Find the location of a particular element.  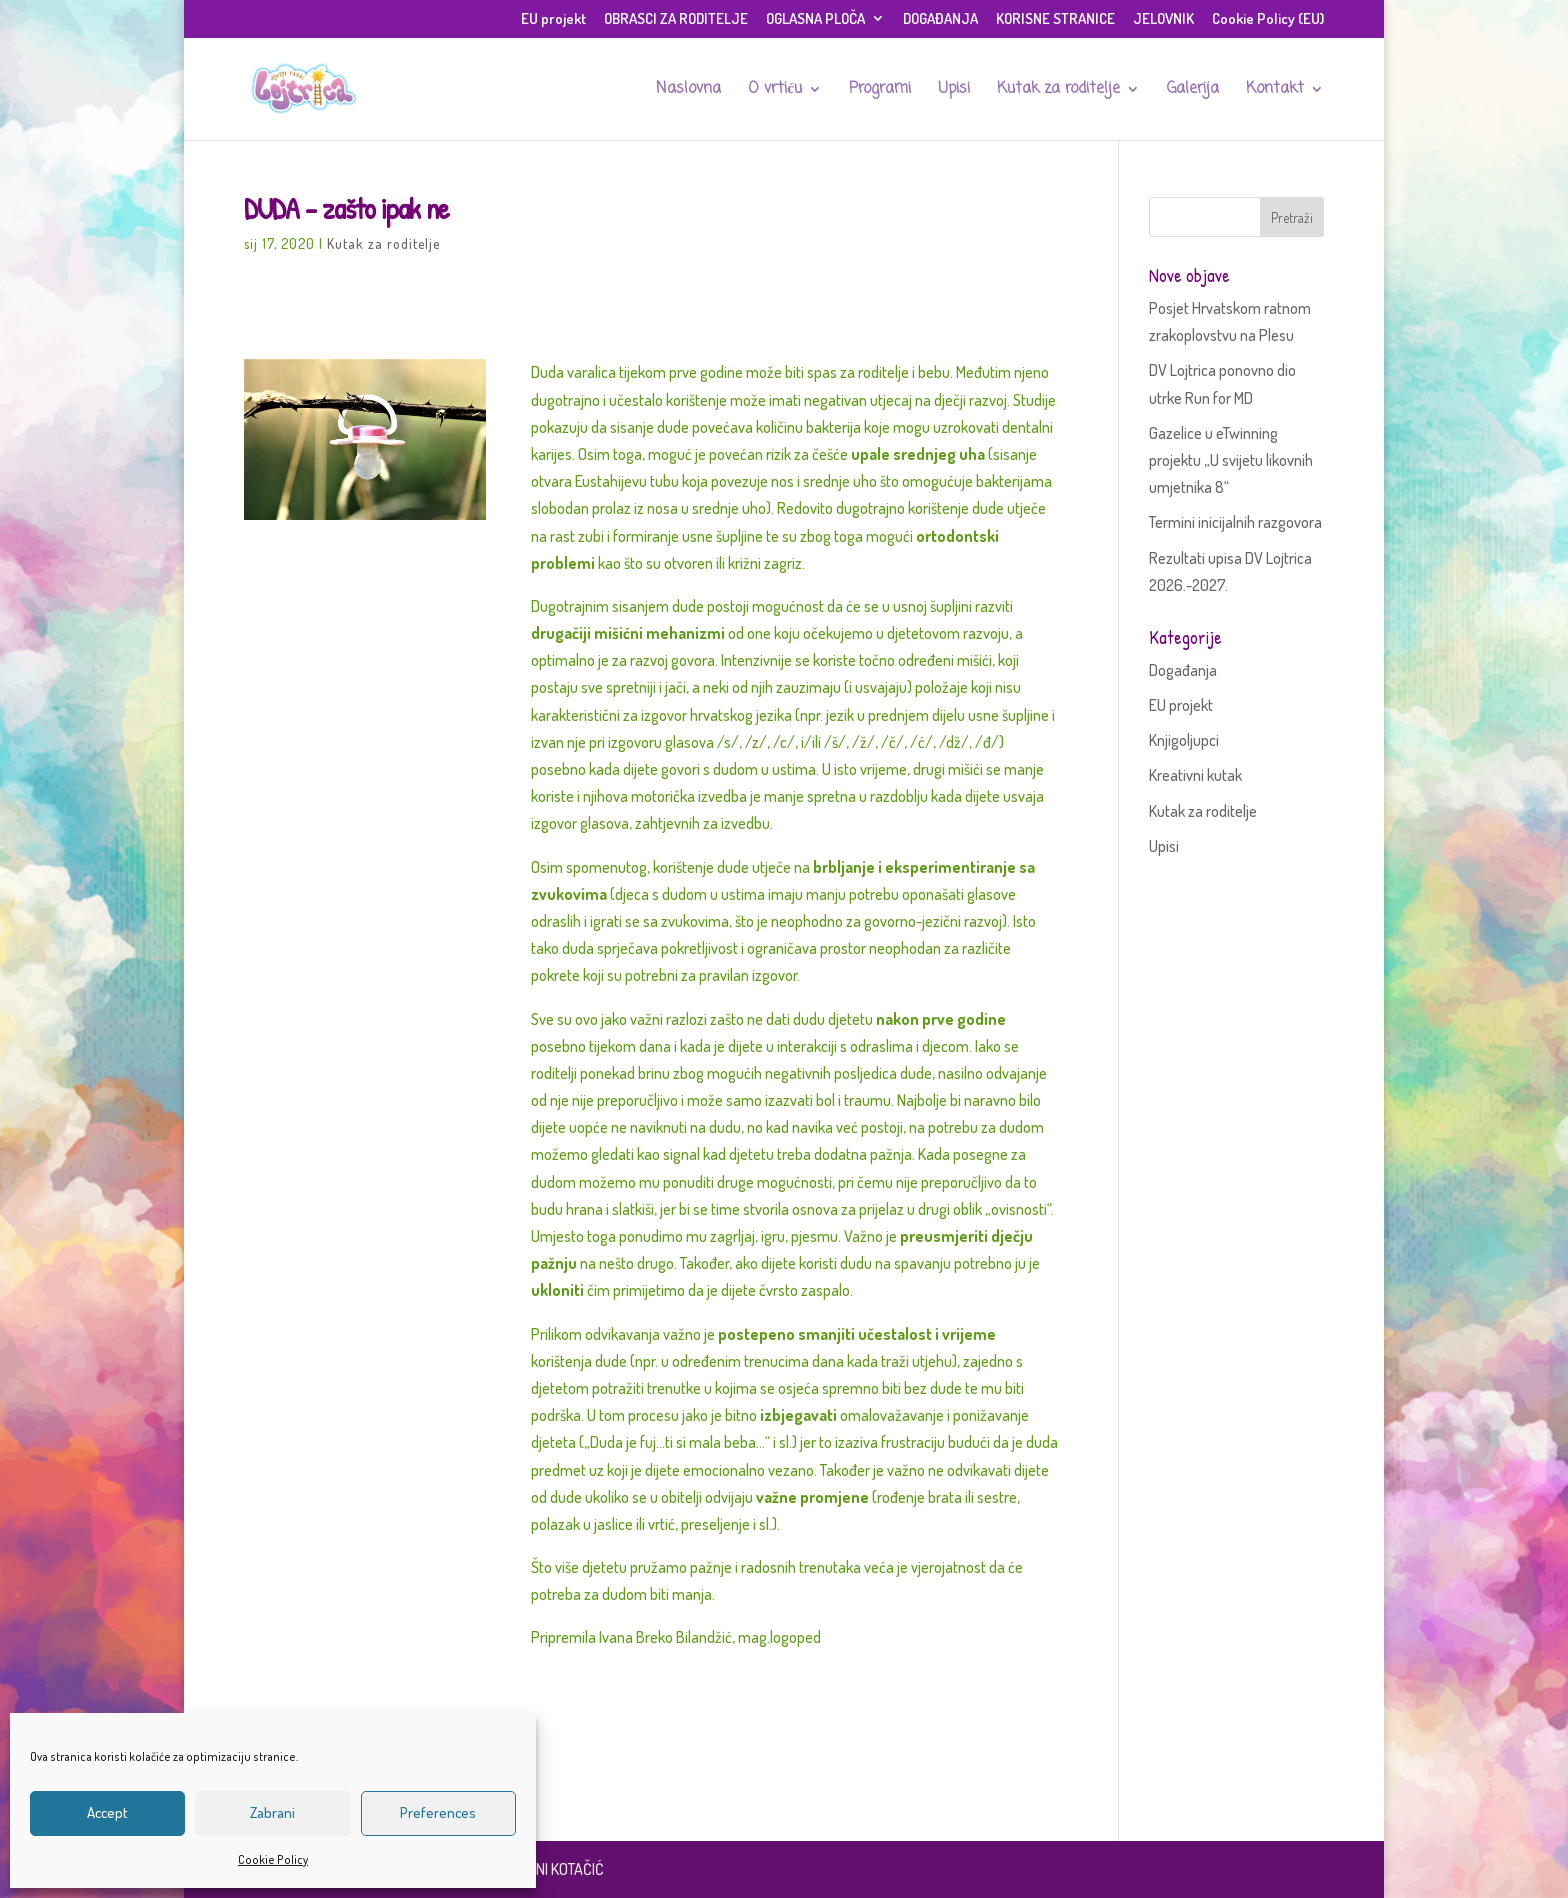

Termini inicijalnih razgovora is located at coordinates (1235, 522).